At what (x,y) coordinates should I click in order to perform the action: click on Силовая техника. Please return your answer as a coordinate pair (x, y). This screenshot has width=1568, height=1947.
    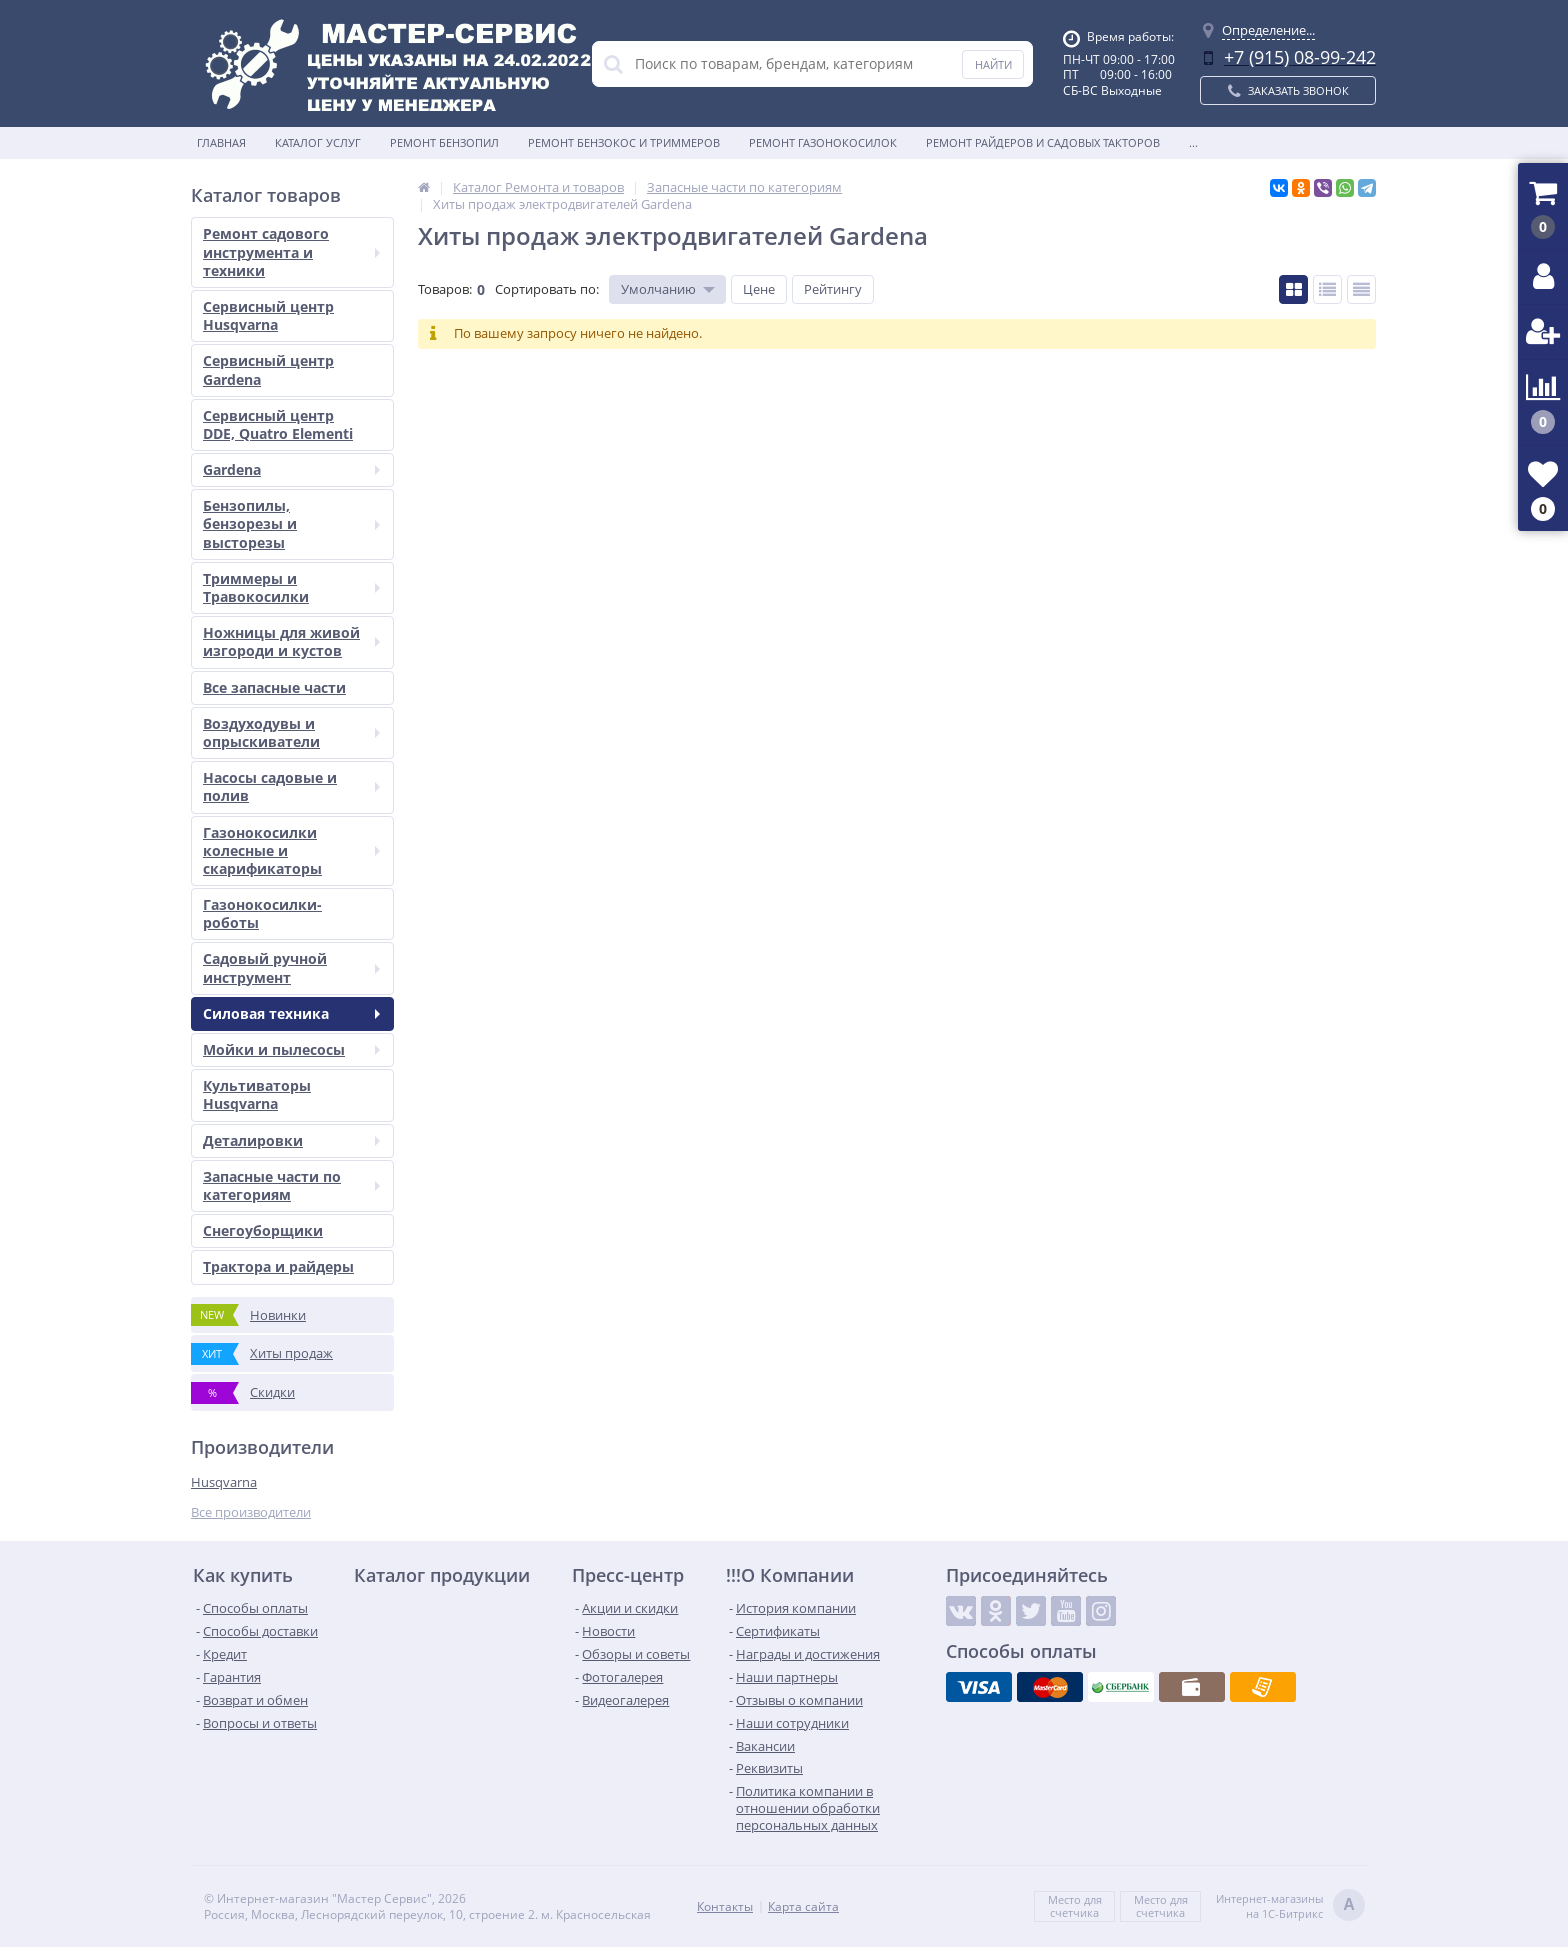
    Looking at the image, I should click on (291, 1013).